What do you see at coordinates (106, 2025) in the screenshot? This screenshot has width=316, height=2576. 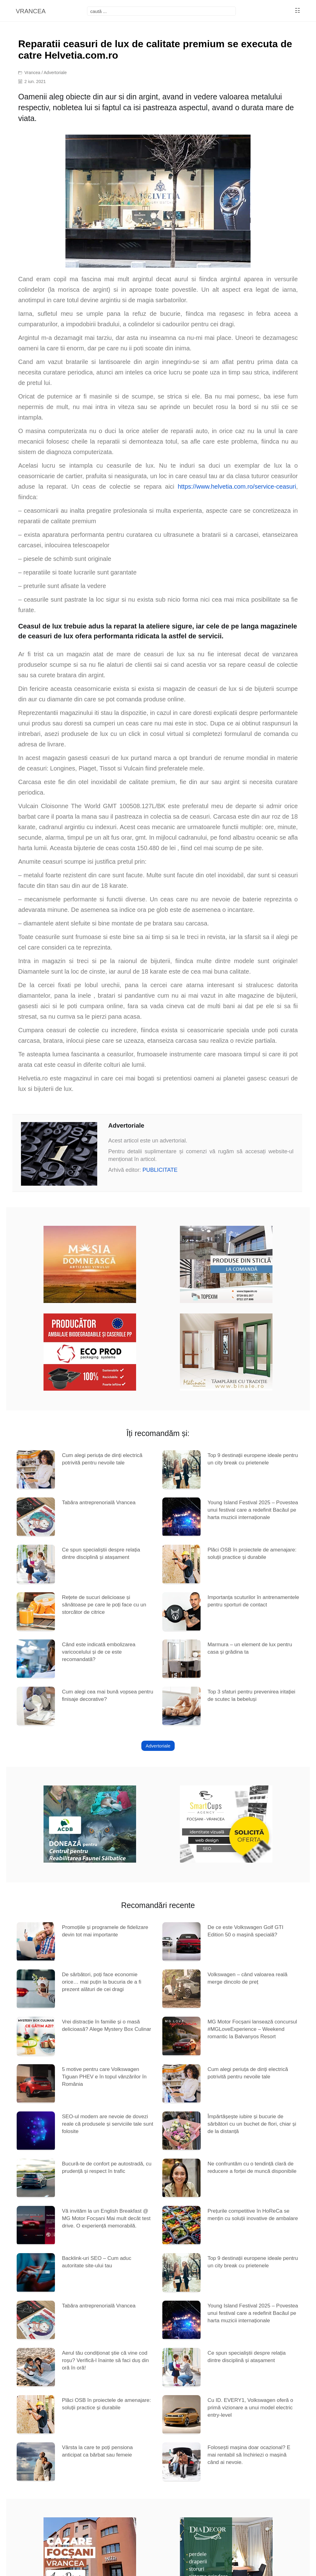 I see `Vrei distracție în familie și o masă delicioasă? Alege Mystery Box Culinar` at bounding box center [106, 2025].